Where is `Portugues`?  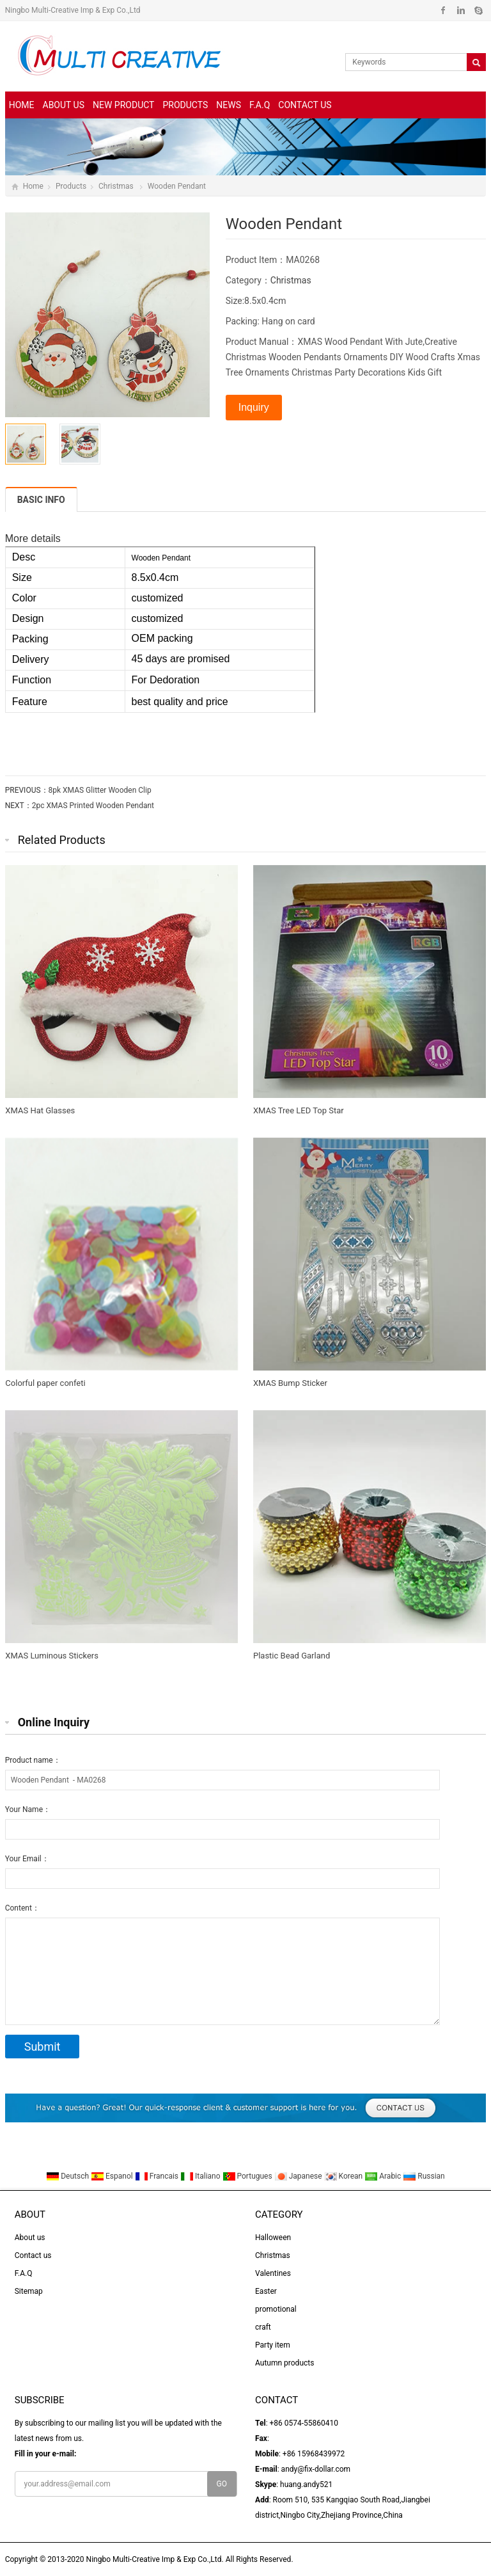 Portugues is located at coordinates (248, 2176).